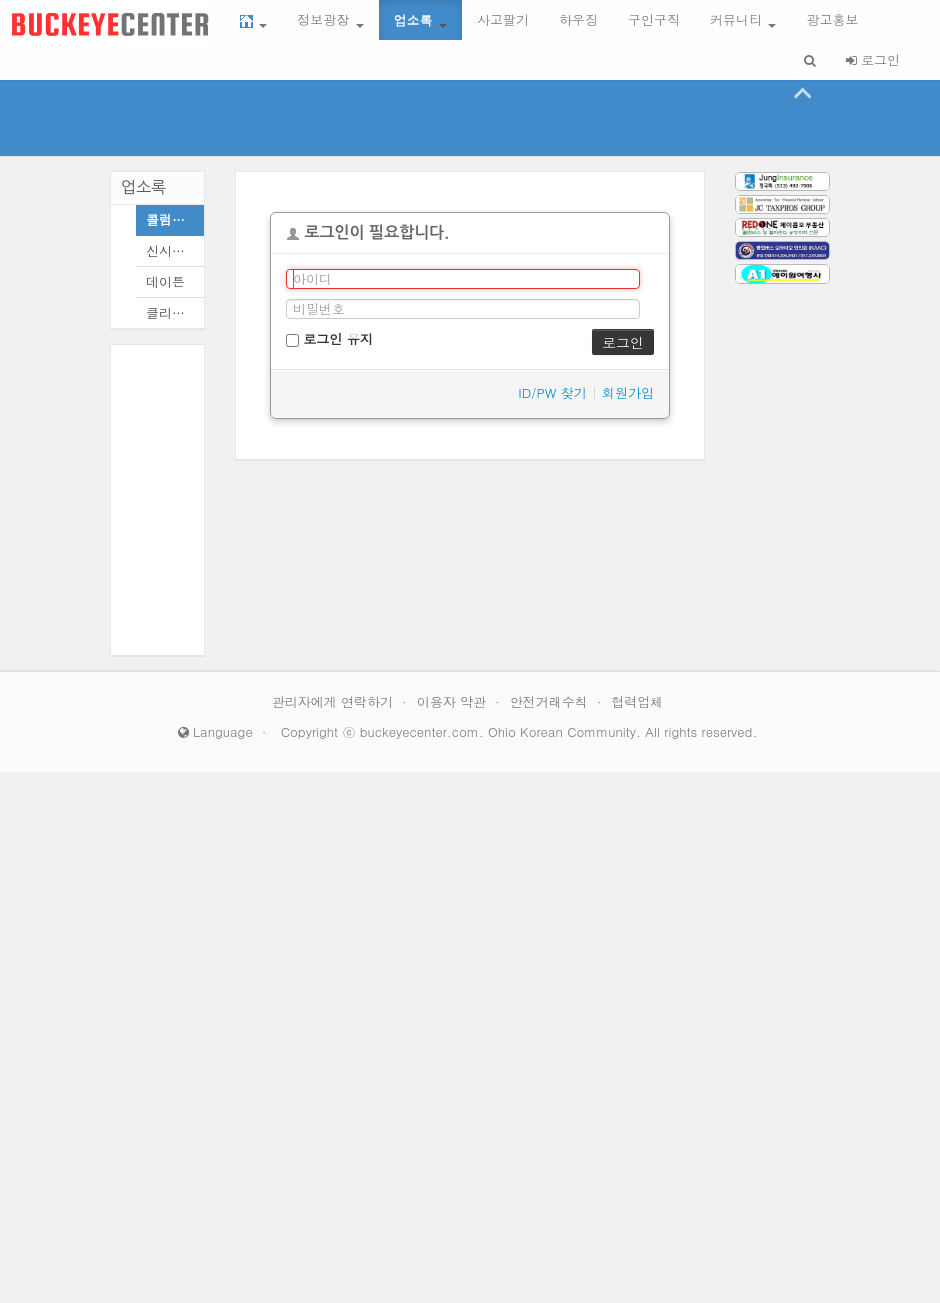 The image size is (940, 1303). What do you see at coordinates (330, 19) in the screenshot?
I see `정보광장` at bounding box center [330, 19].